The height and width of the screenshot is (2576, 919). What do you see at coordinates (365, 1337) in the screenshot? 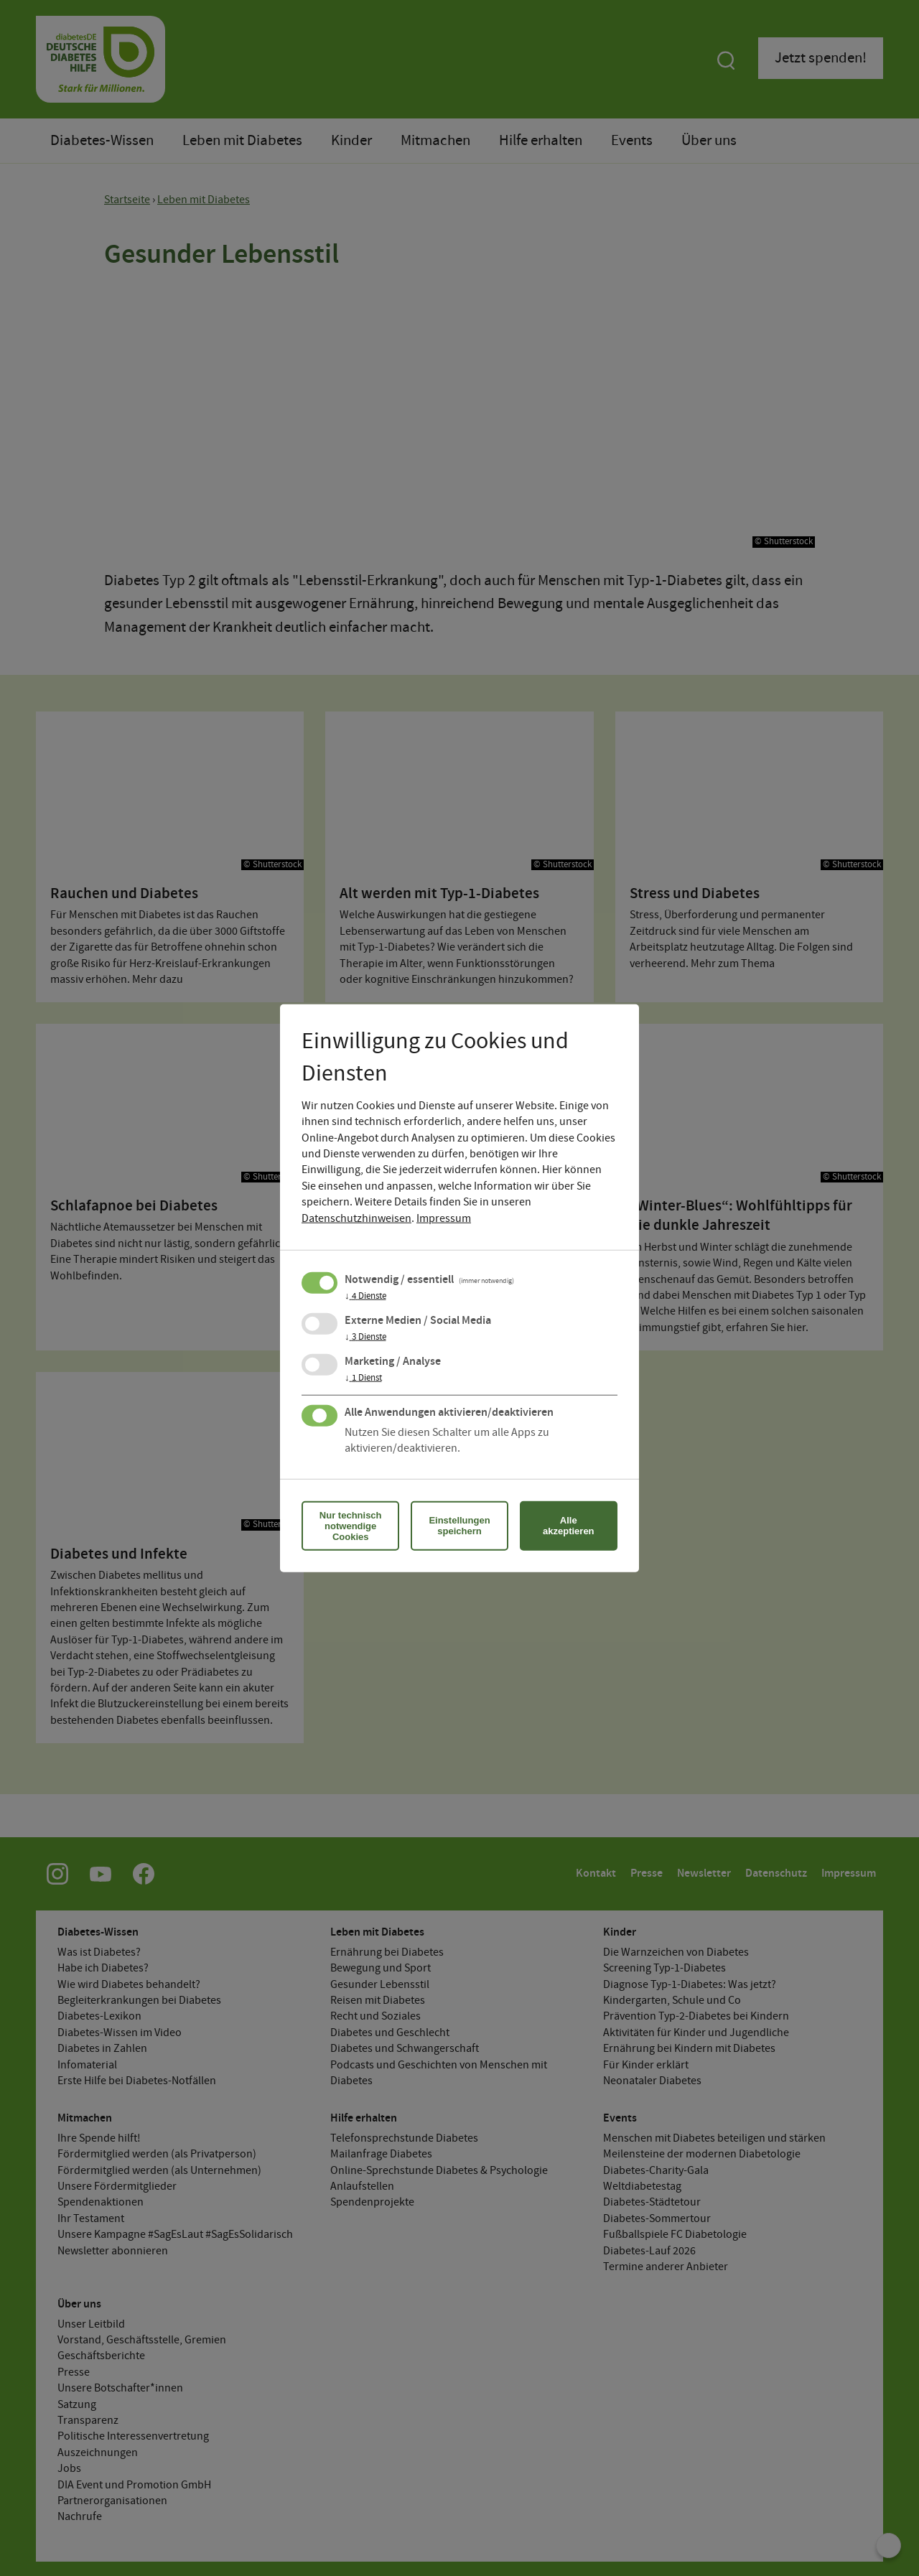
I see `3 Dienste` at bounding box center [365, 1337].